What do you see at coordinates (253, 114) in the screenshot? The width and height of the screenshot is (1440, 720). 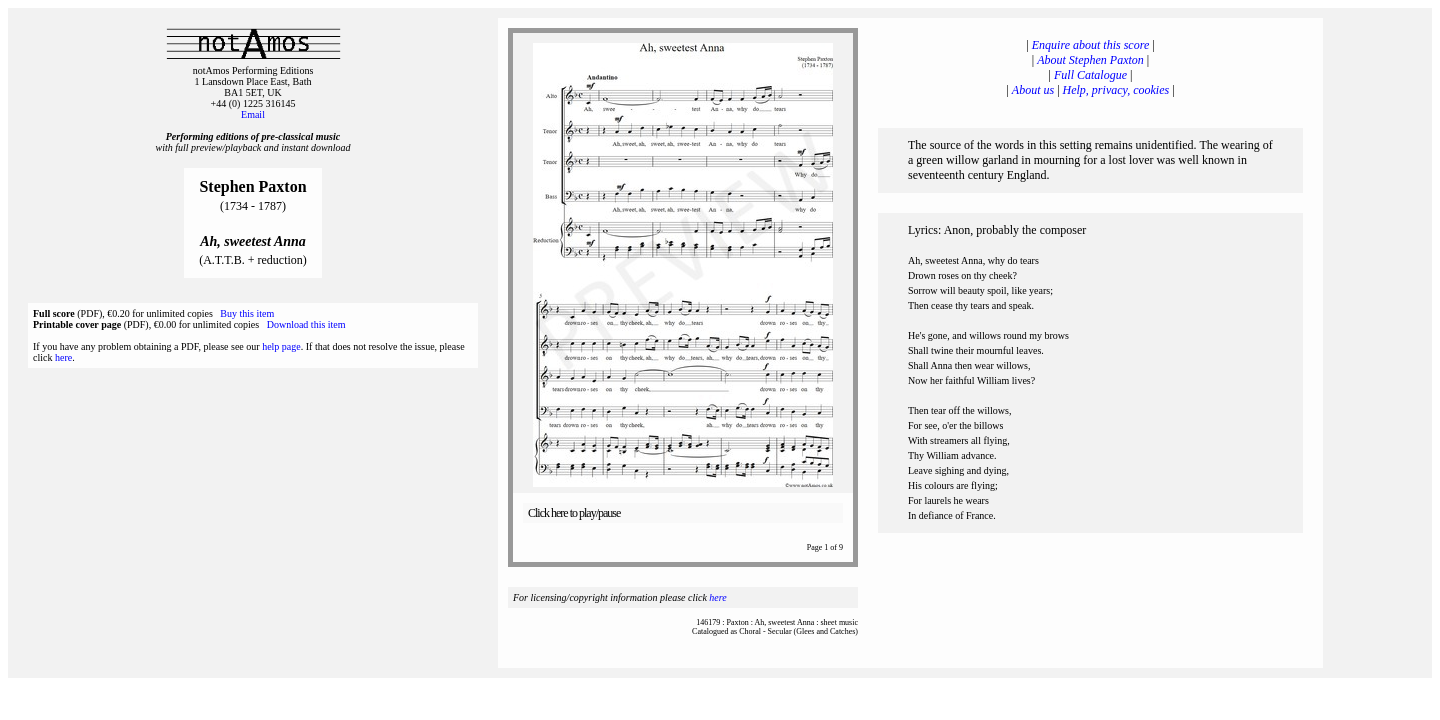 I see `Email` at bounding box center [253, 114].